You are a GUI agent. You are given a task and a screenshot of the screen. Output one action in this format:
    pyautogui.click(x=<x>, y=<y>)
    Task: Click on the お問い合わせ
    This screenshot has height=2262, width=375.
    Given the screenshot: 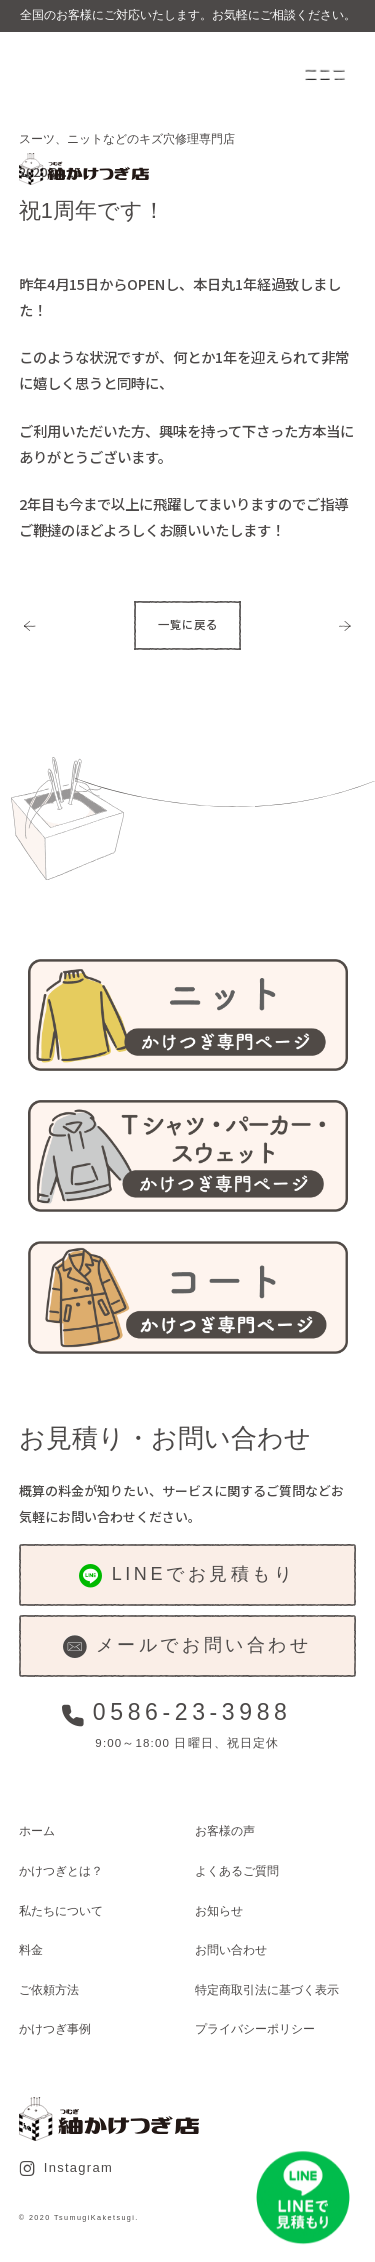 What is the action you would take?
    pyautogui.click(x=231, y=1949)
    